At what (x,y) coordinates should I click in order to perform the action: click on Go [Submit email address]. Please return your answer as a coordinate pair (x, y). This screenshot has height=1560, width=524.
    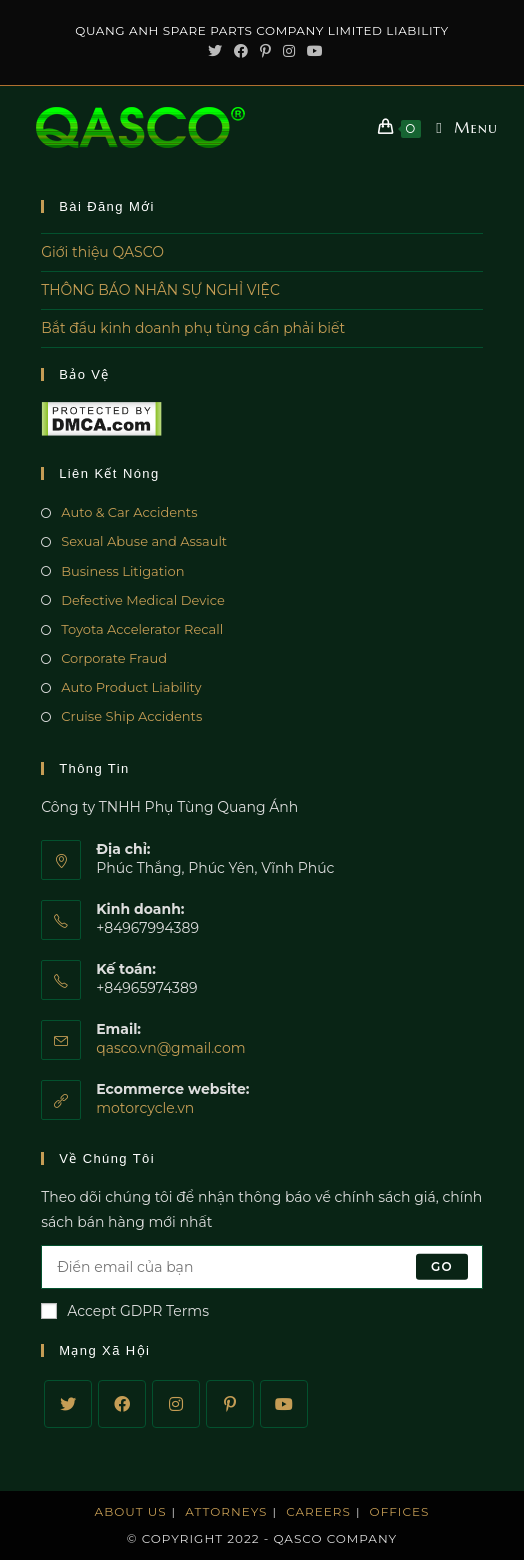
    Looking at the image, I should click on (442, 1266).